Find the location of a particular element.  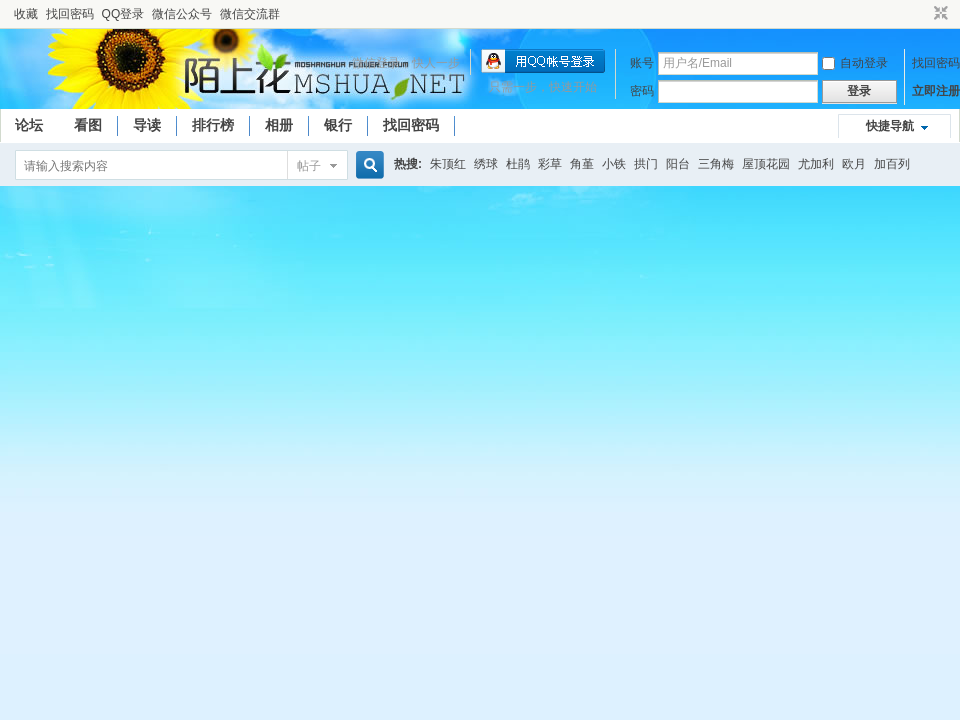

小铁 is located at coordinates (614, 164).